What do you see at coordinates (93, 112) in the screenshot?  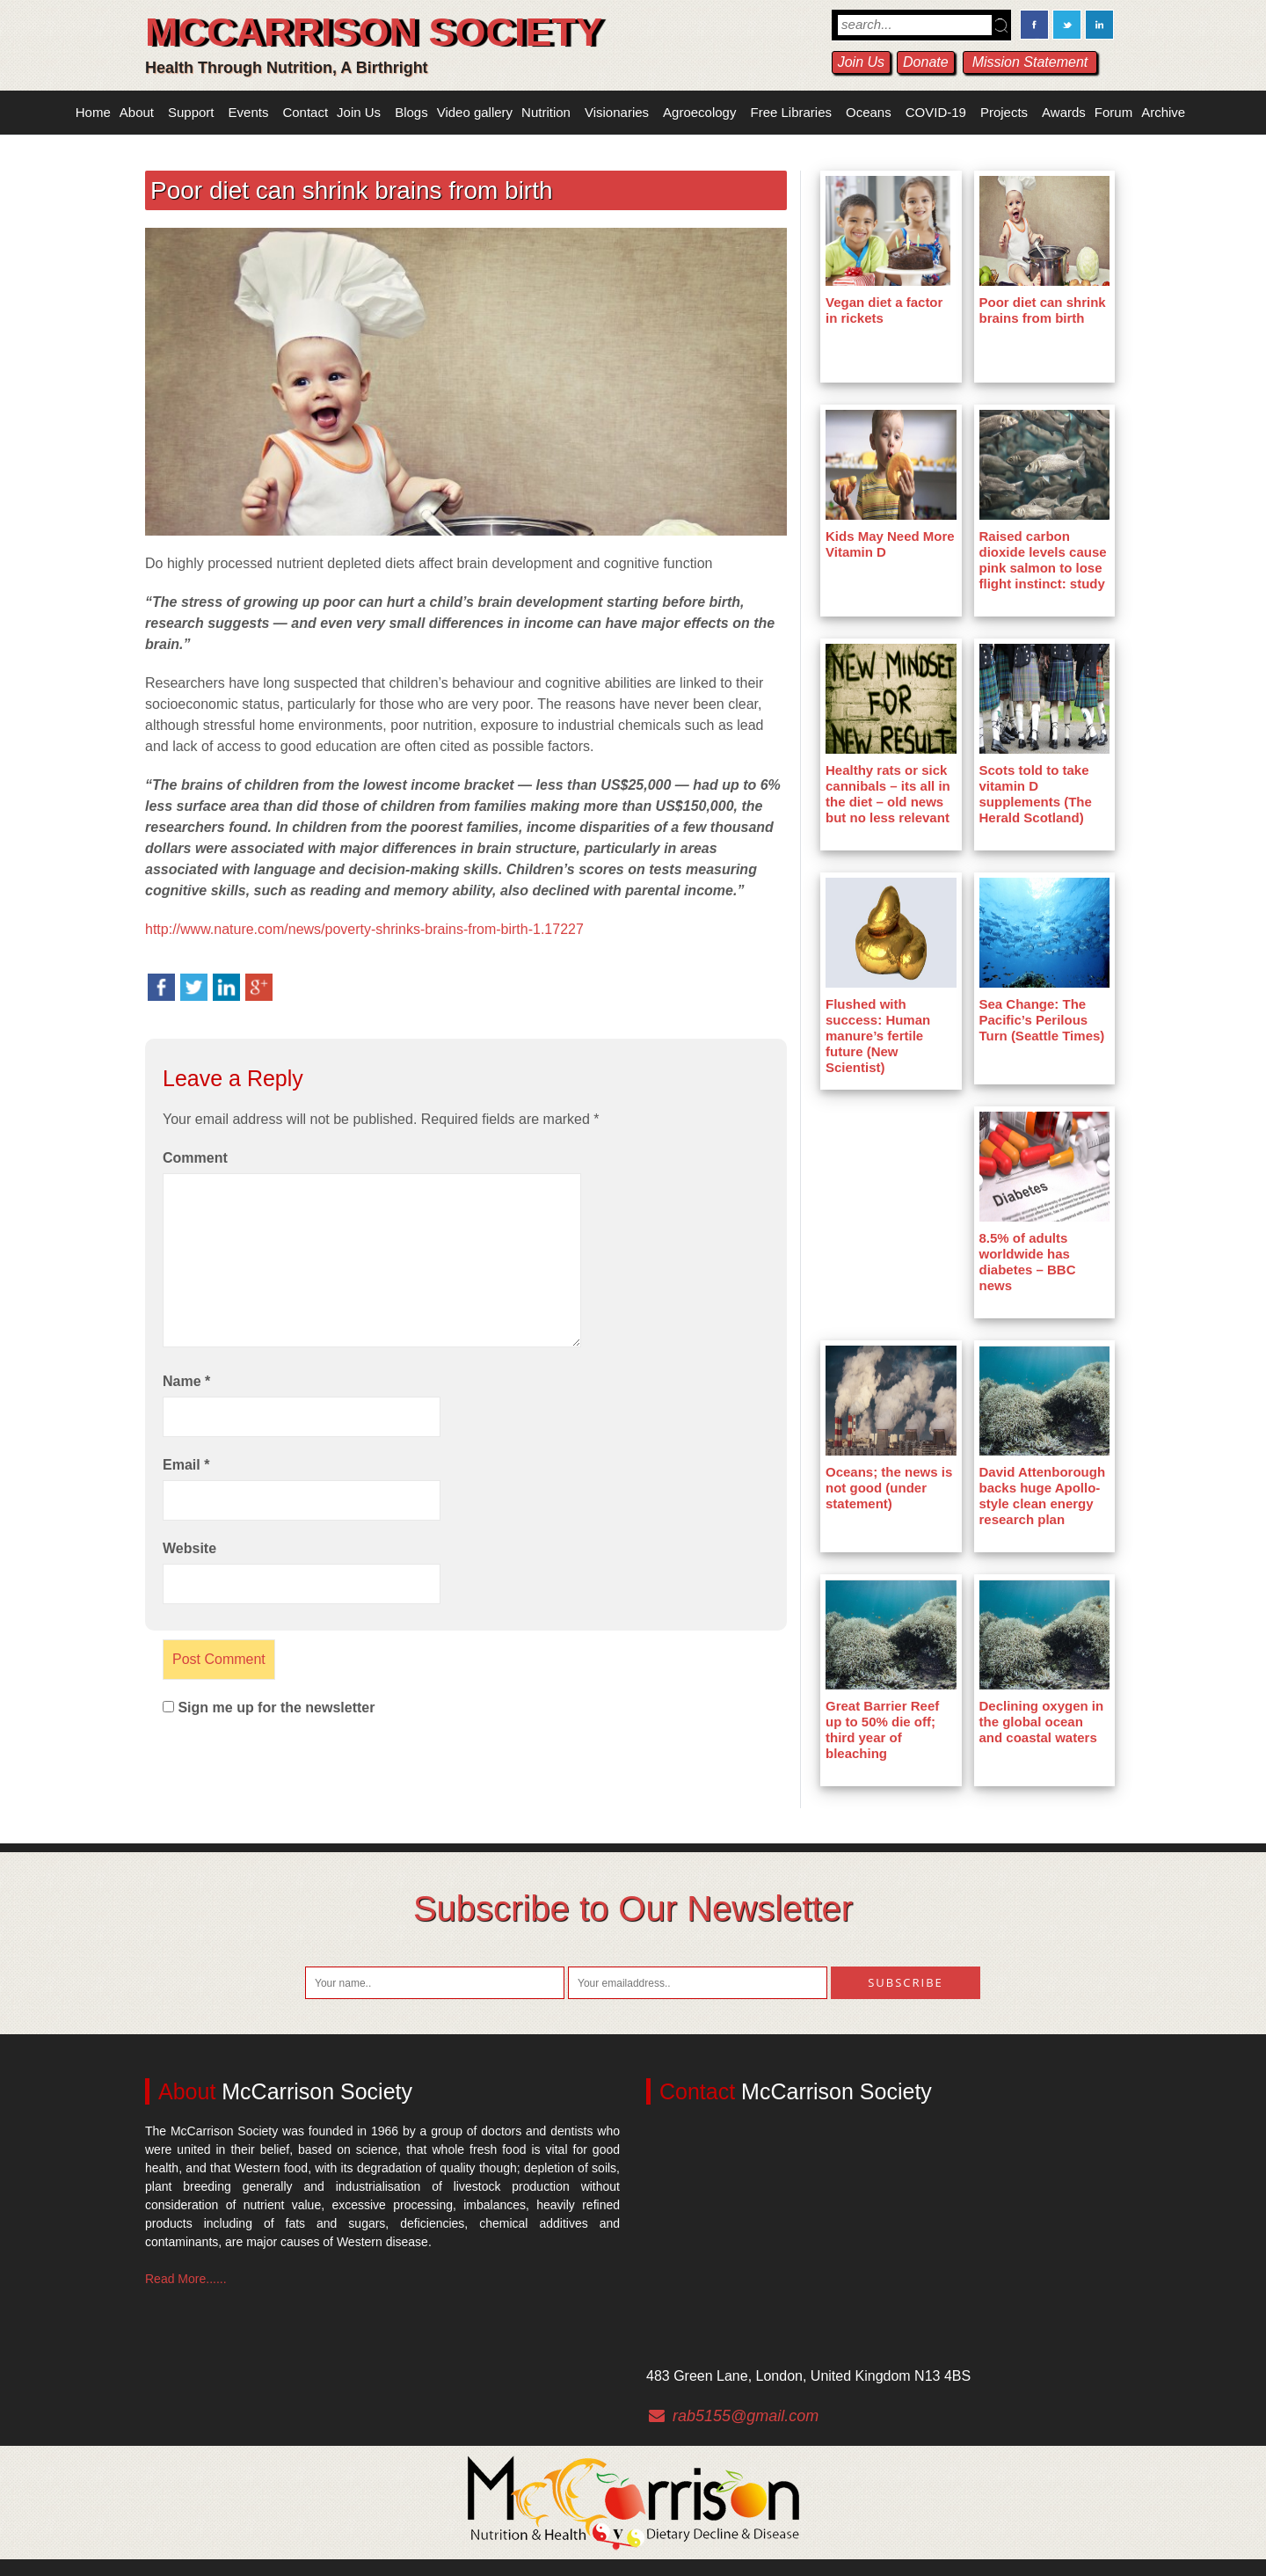 I see `Home` at bounding box center [93, 112].